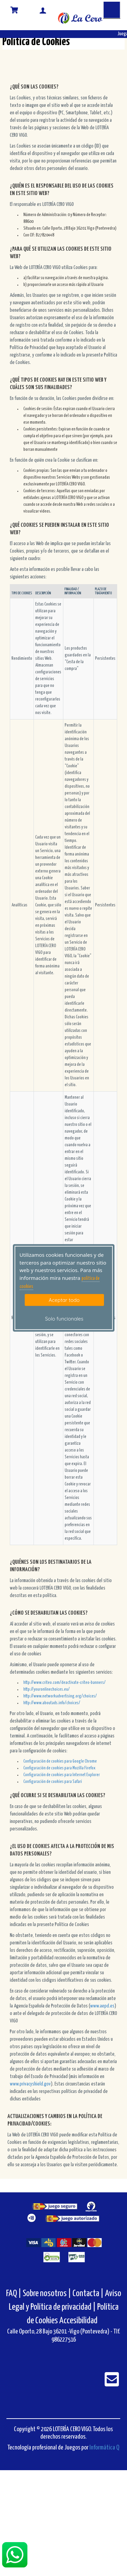 This screenshot has height=2576, width=127. What do you see at coordinates (60, 1761) in the screenshot?
I see `Configuración de cookies para Google Chrome` at bounding box center [60, 1761].